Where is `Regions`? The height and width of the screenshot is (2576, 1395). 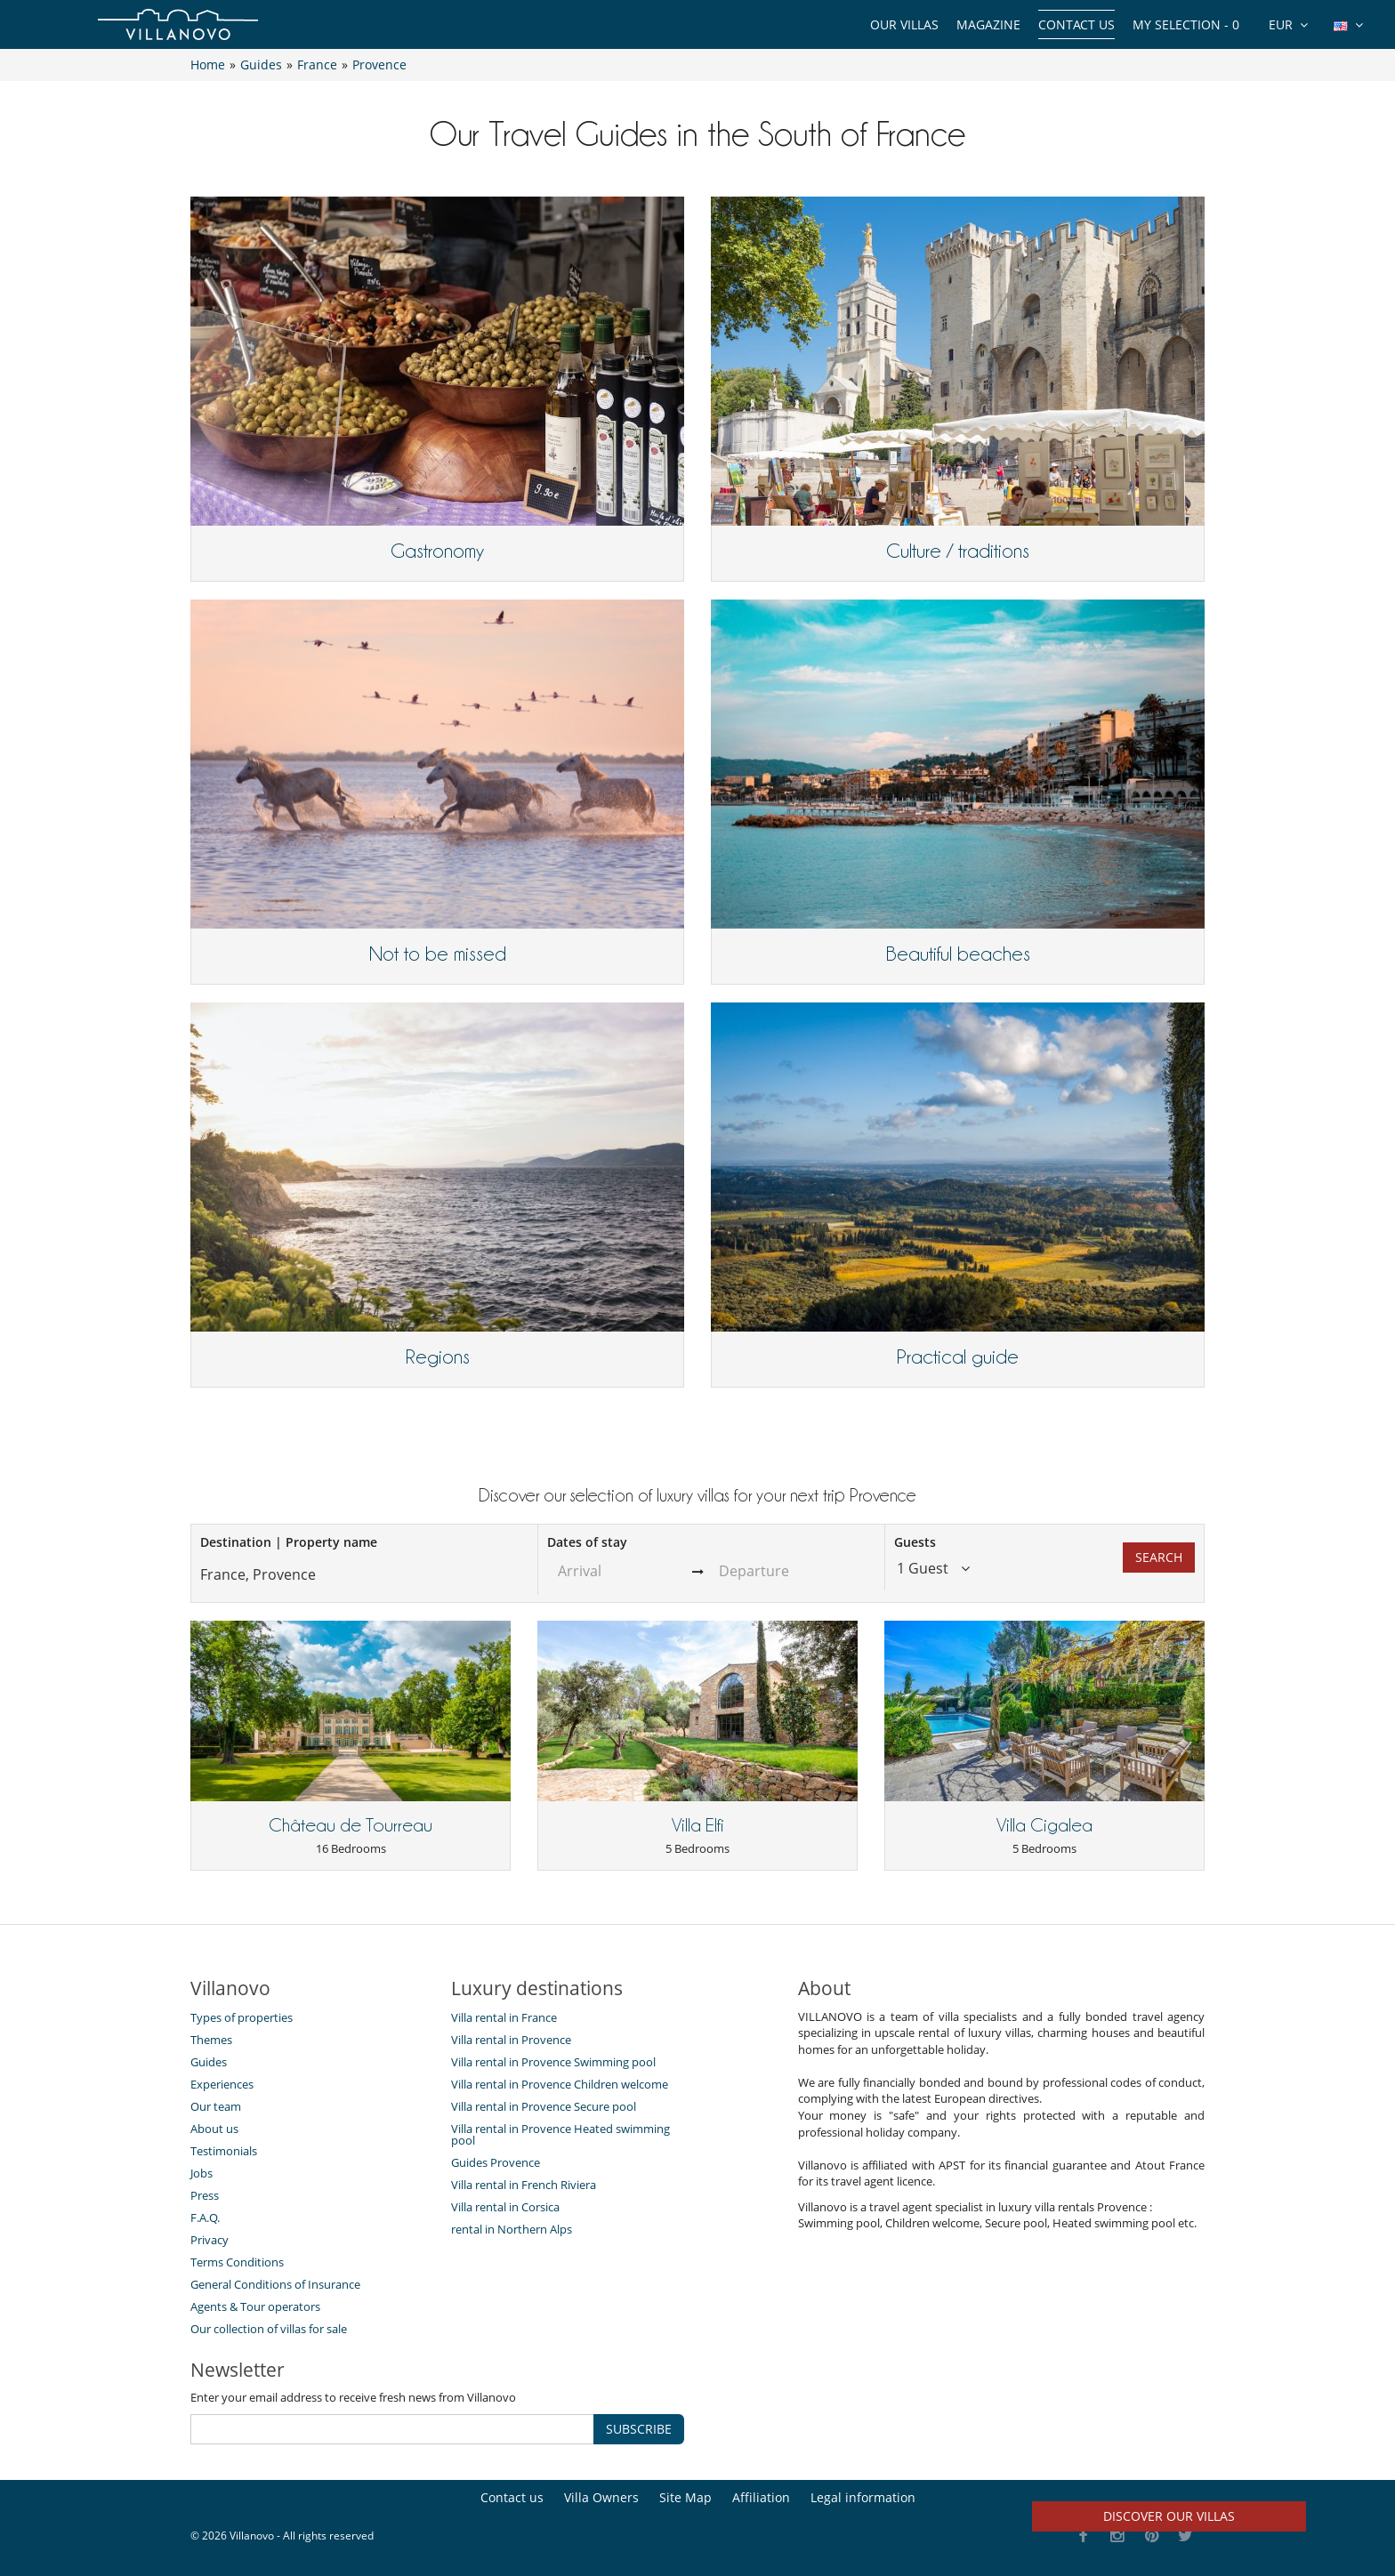
Regions is located at coordinates (438, 1356).